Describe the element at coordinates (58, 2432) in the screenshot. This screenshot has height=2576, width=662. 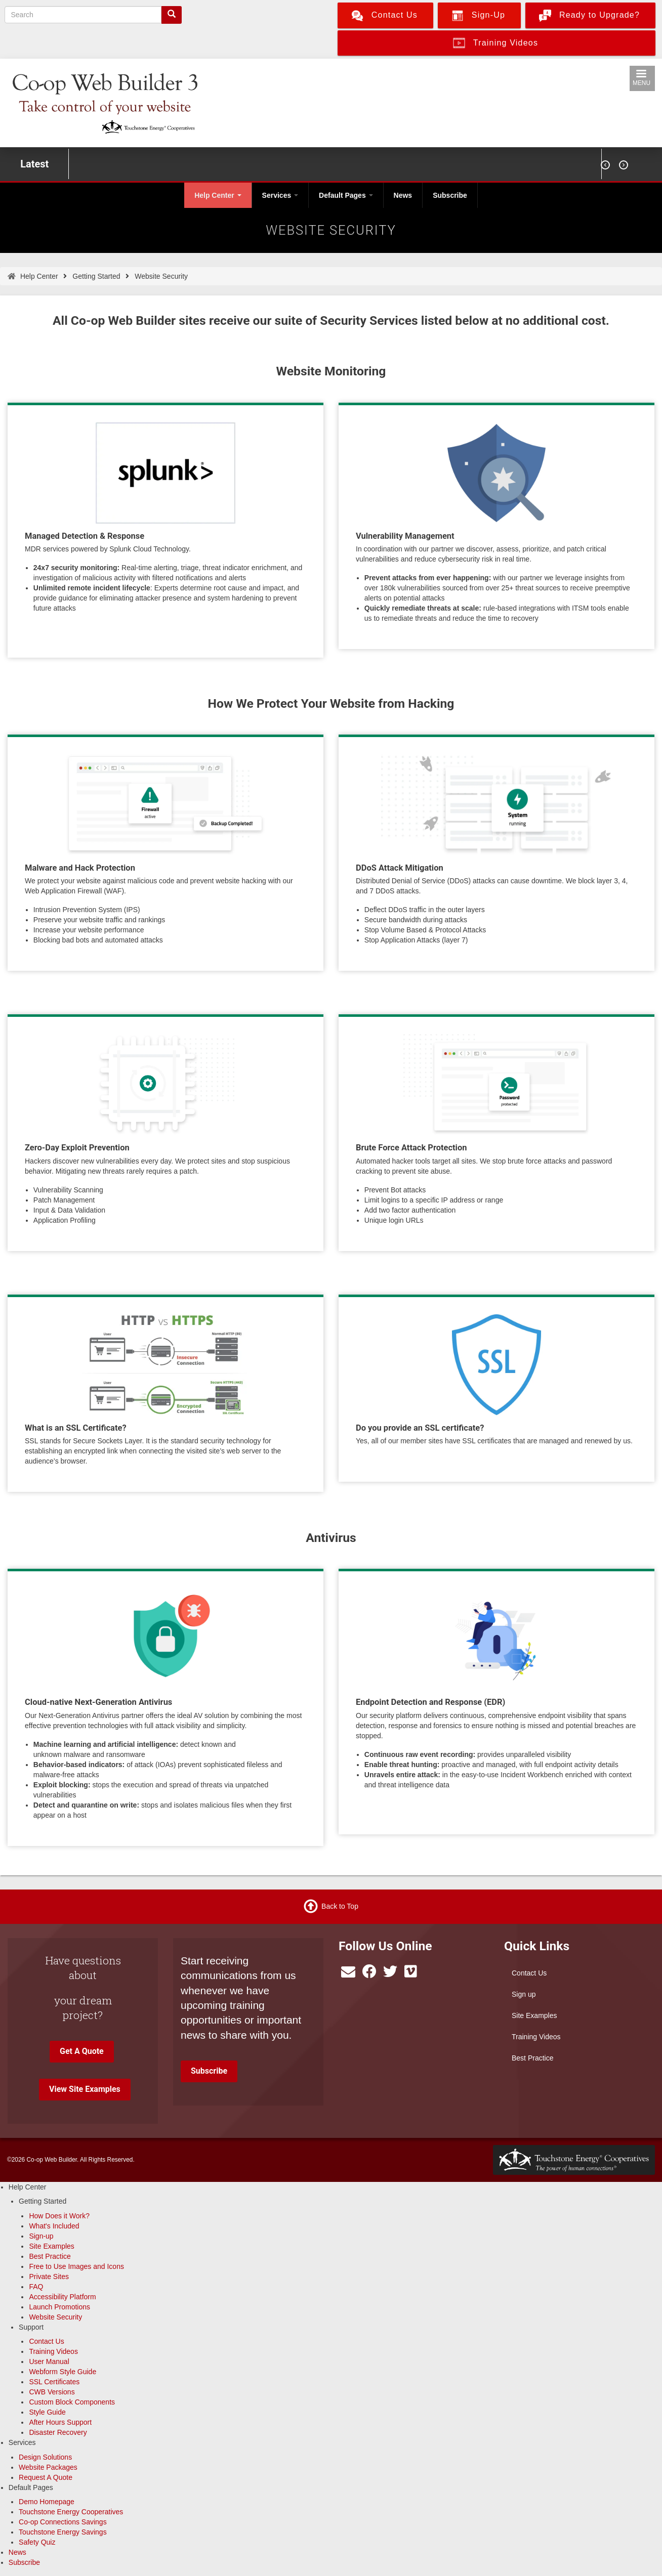
I see `Disaster Recovery` at that location.